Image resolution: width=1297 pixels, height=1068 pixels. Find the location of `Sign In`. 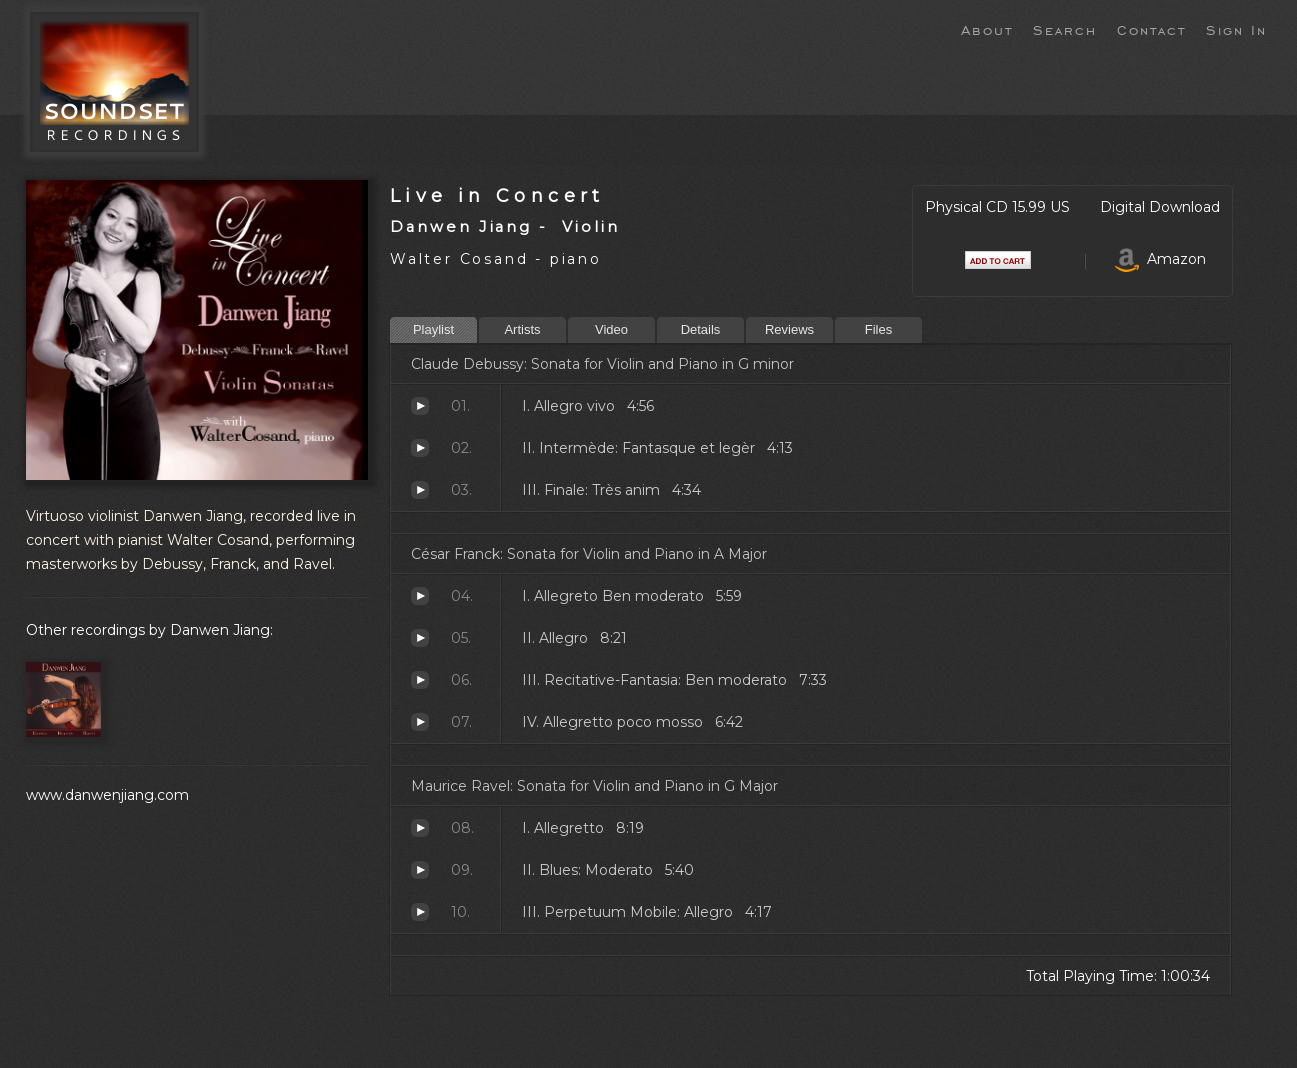

Sign In is located at coordinates (1236, 29).